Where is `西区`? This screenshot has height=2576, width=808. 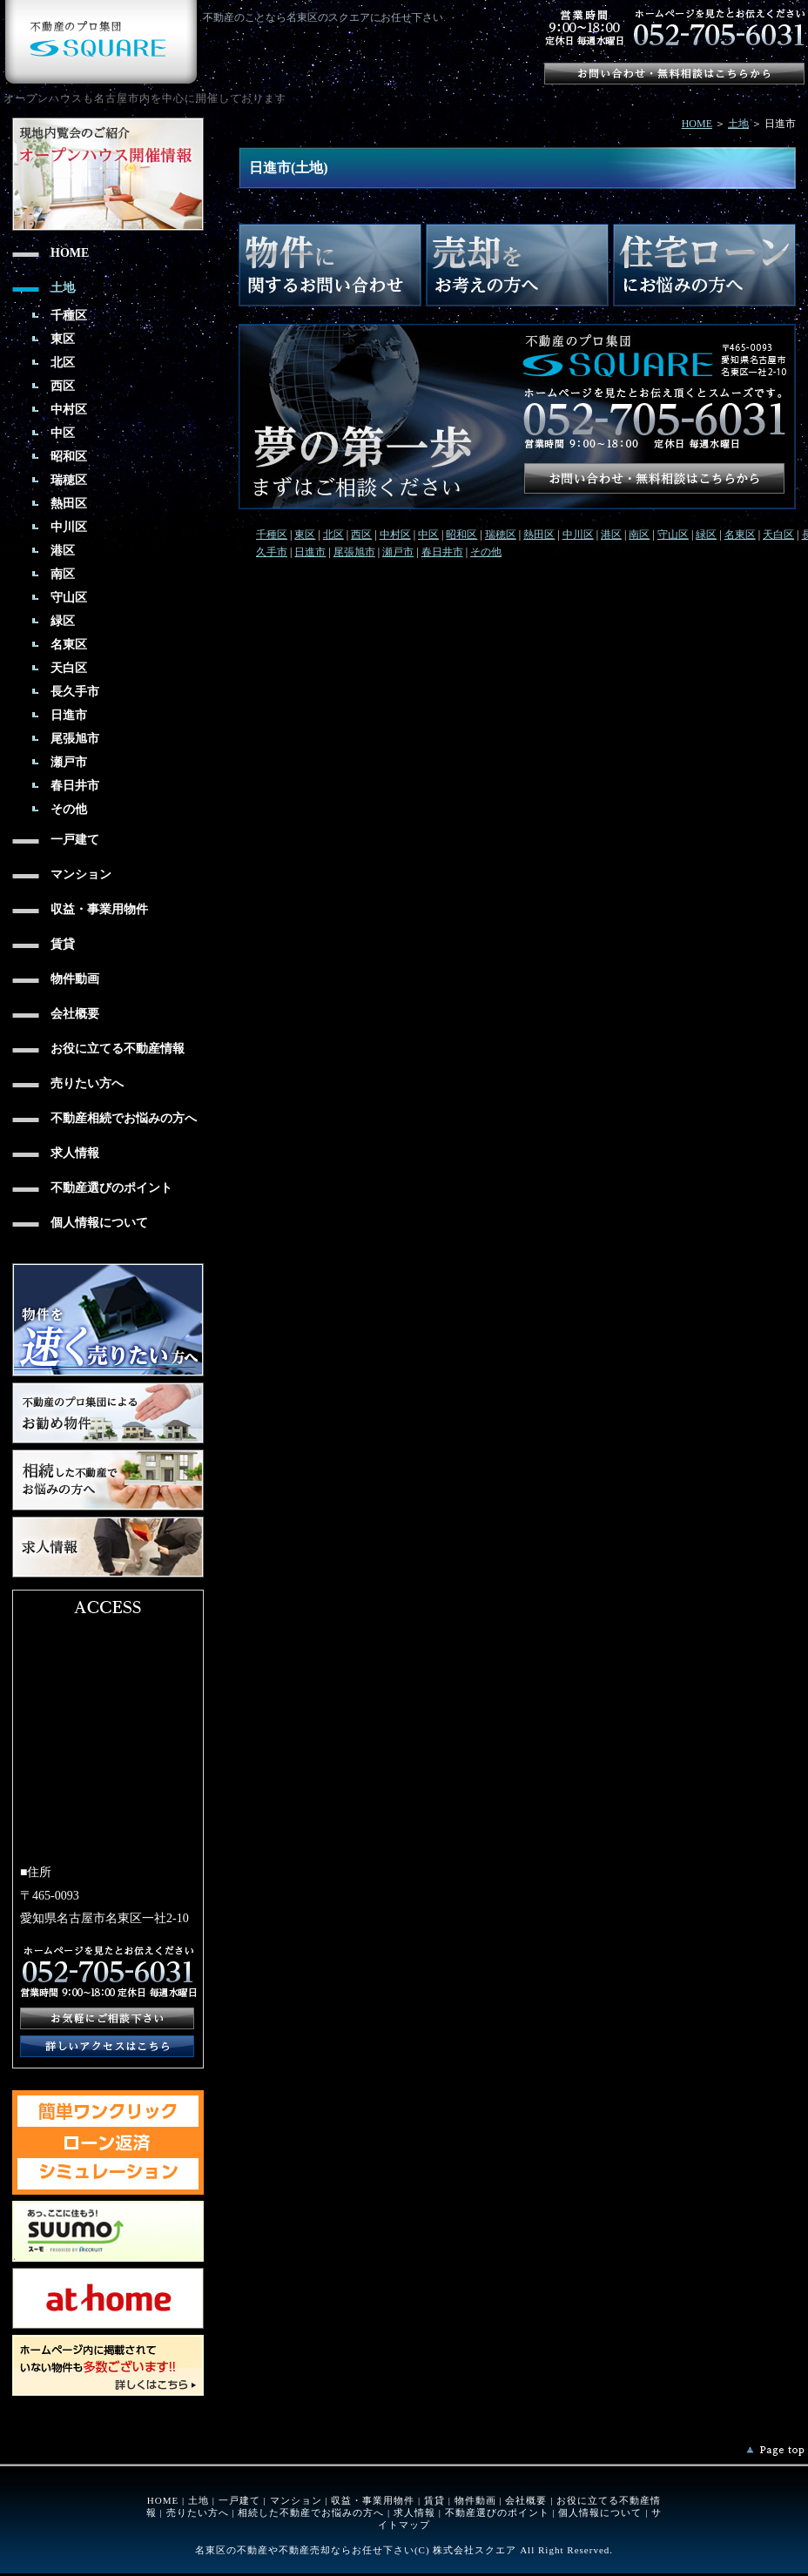
西区 is located at coordinates (361, 534).